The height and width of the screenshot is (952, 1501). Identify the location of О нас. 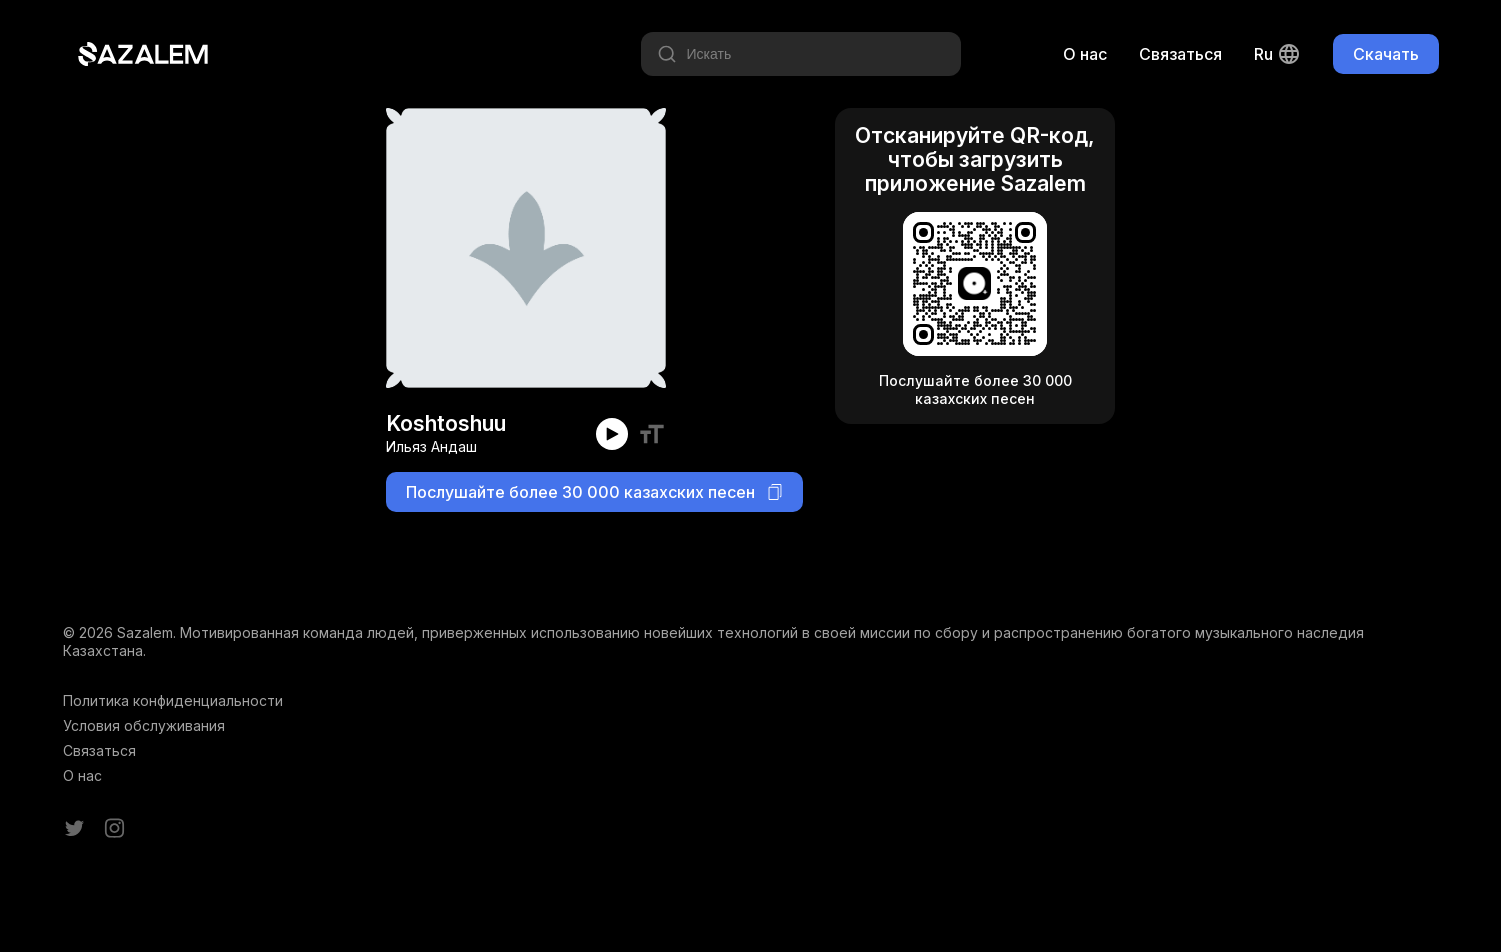
(1085, 54).